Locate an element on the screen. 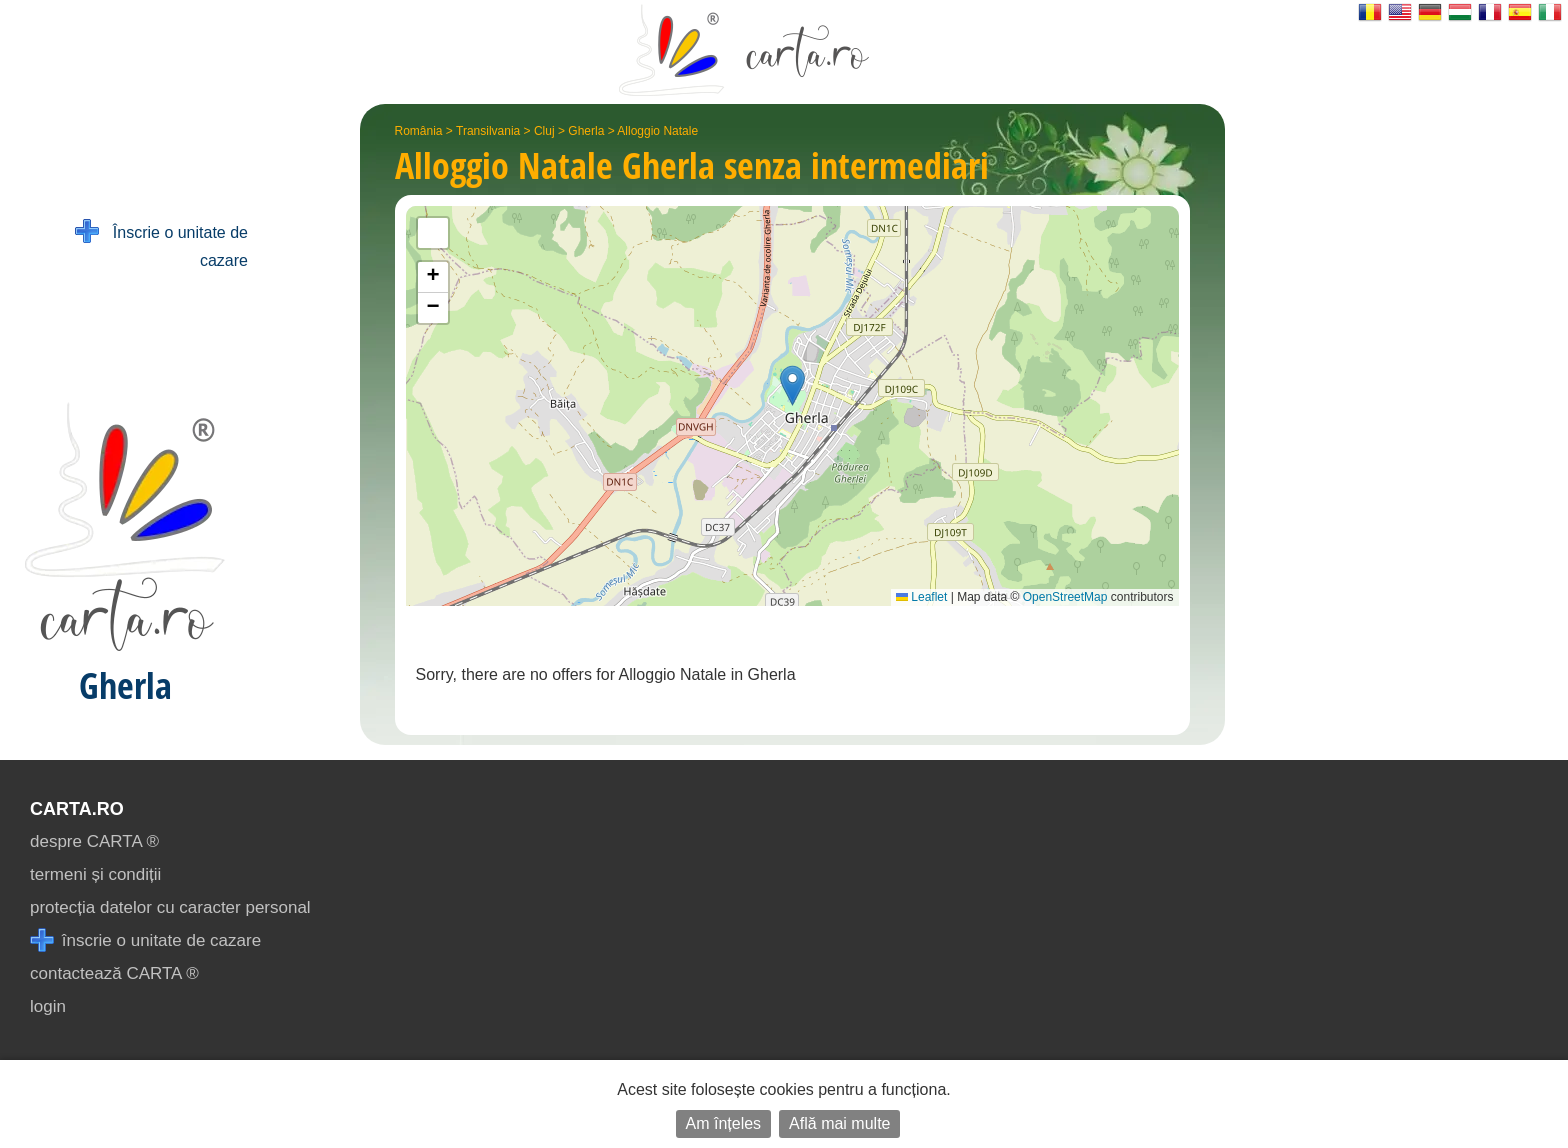 Image resolution: width=1568 pixels, height=1148 pixels. Gherla is located at coordinates (586, 131).